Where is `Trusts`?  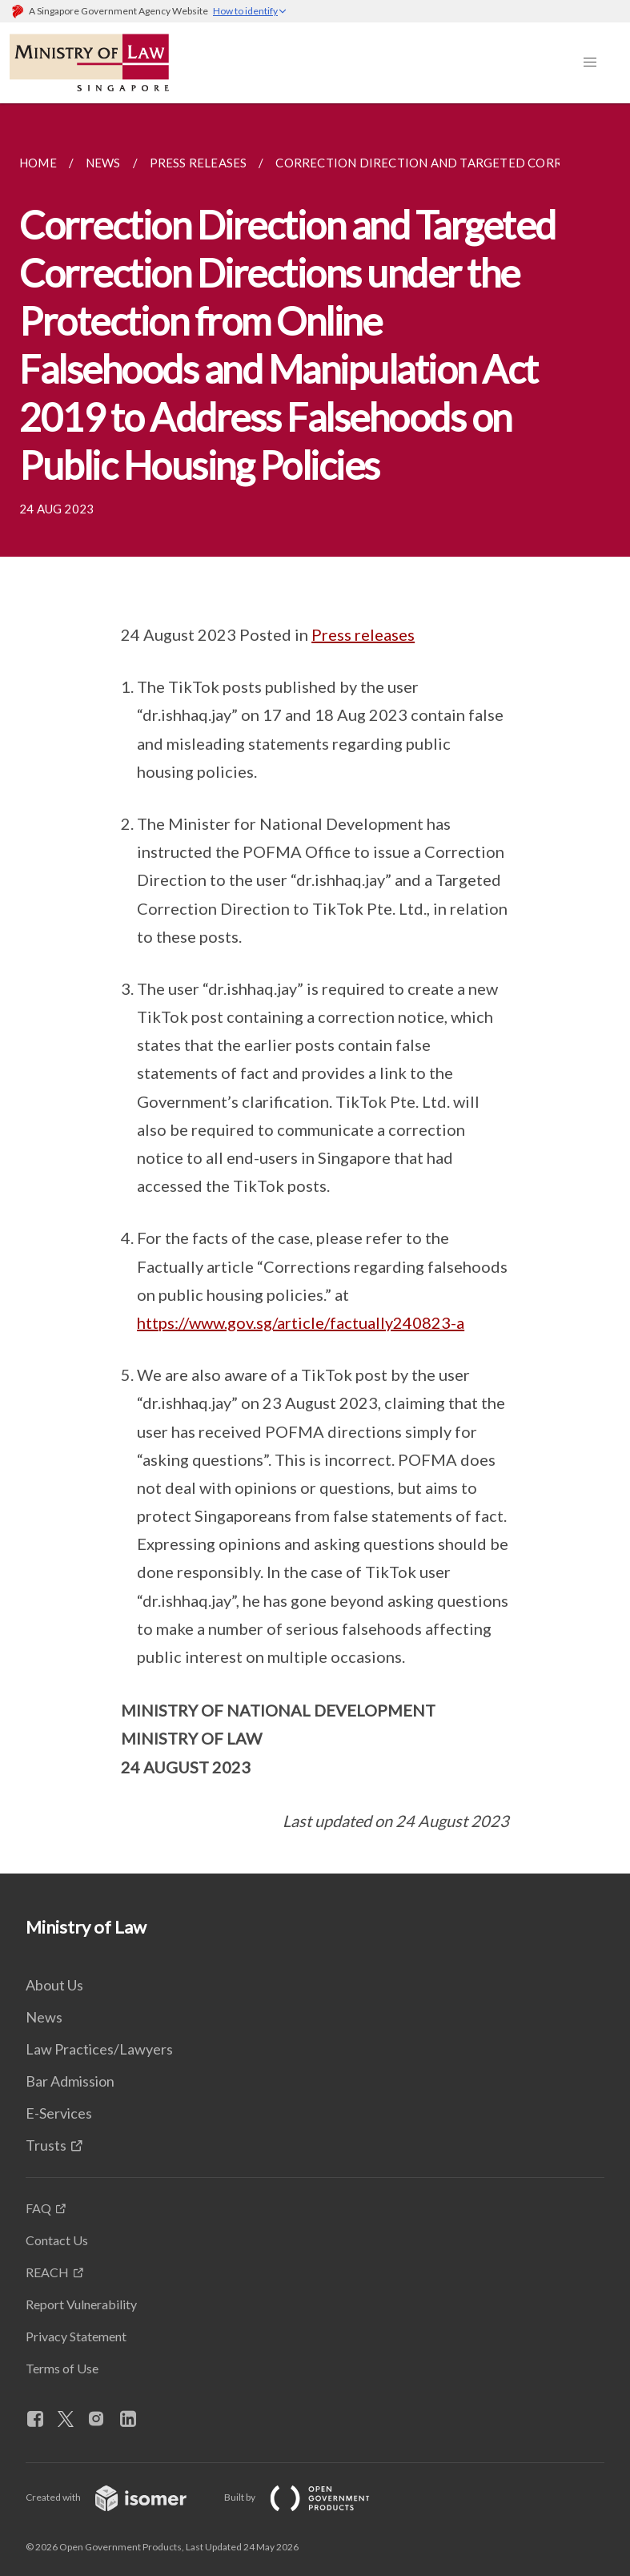
Trusts is located at coordinates (46, 2145).